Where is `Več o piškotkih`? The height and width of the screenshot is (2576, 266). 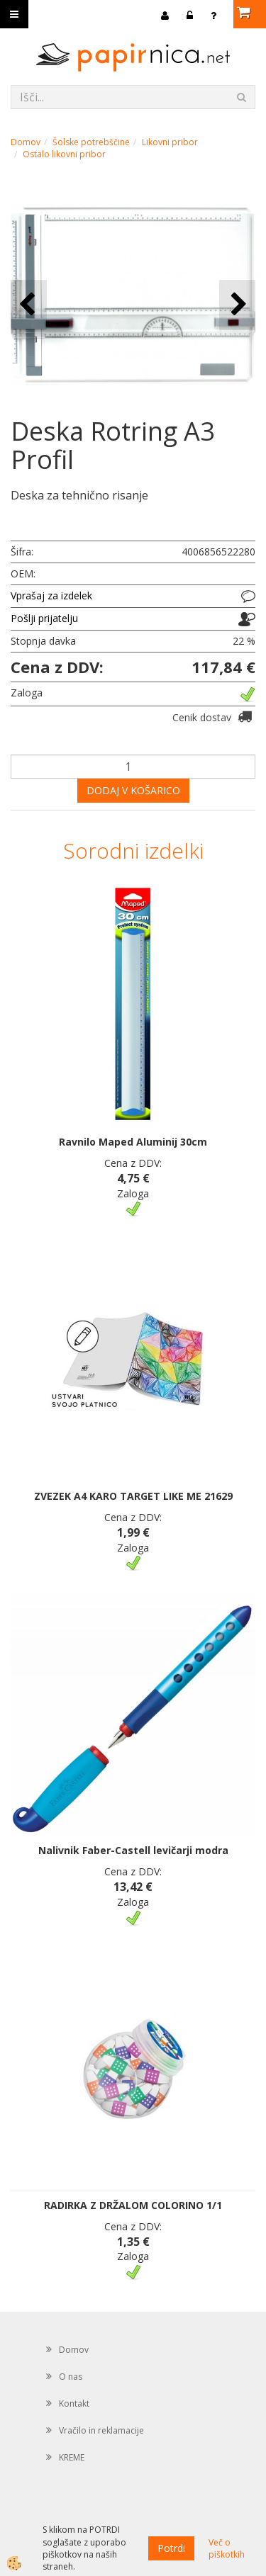
Več o piškotkih is located at coordinates (227, 2548).